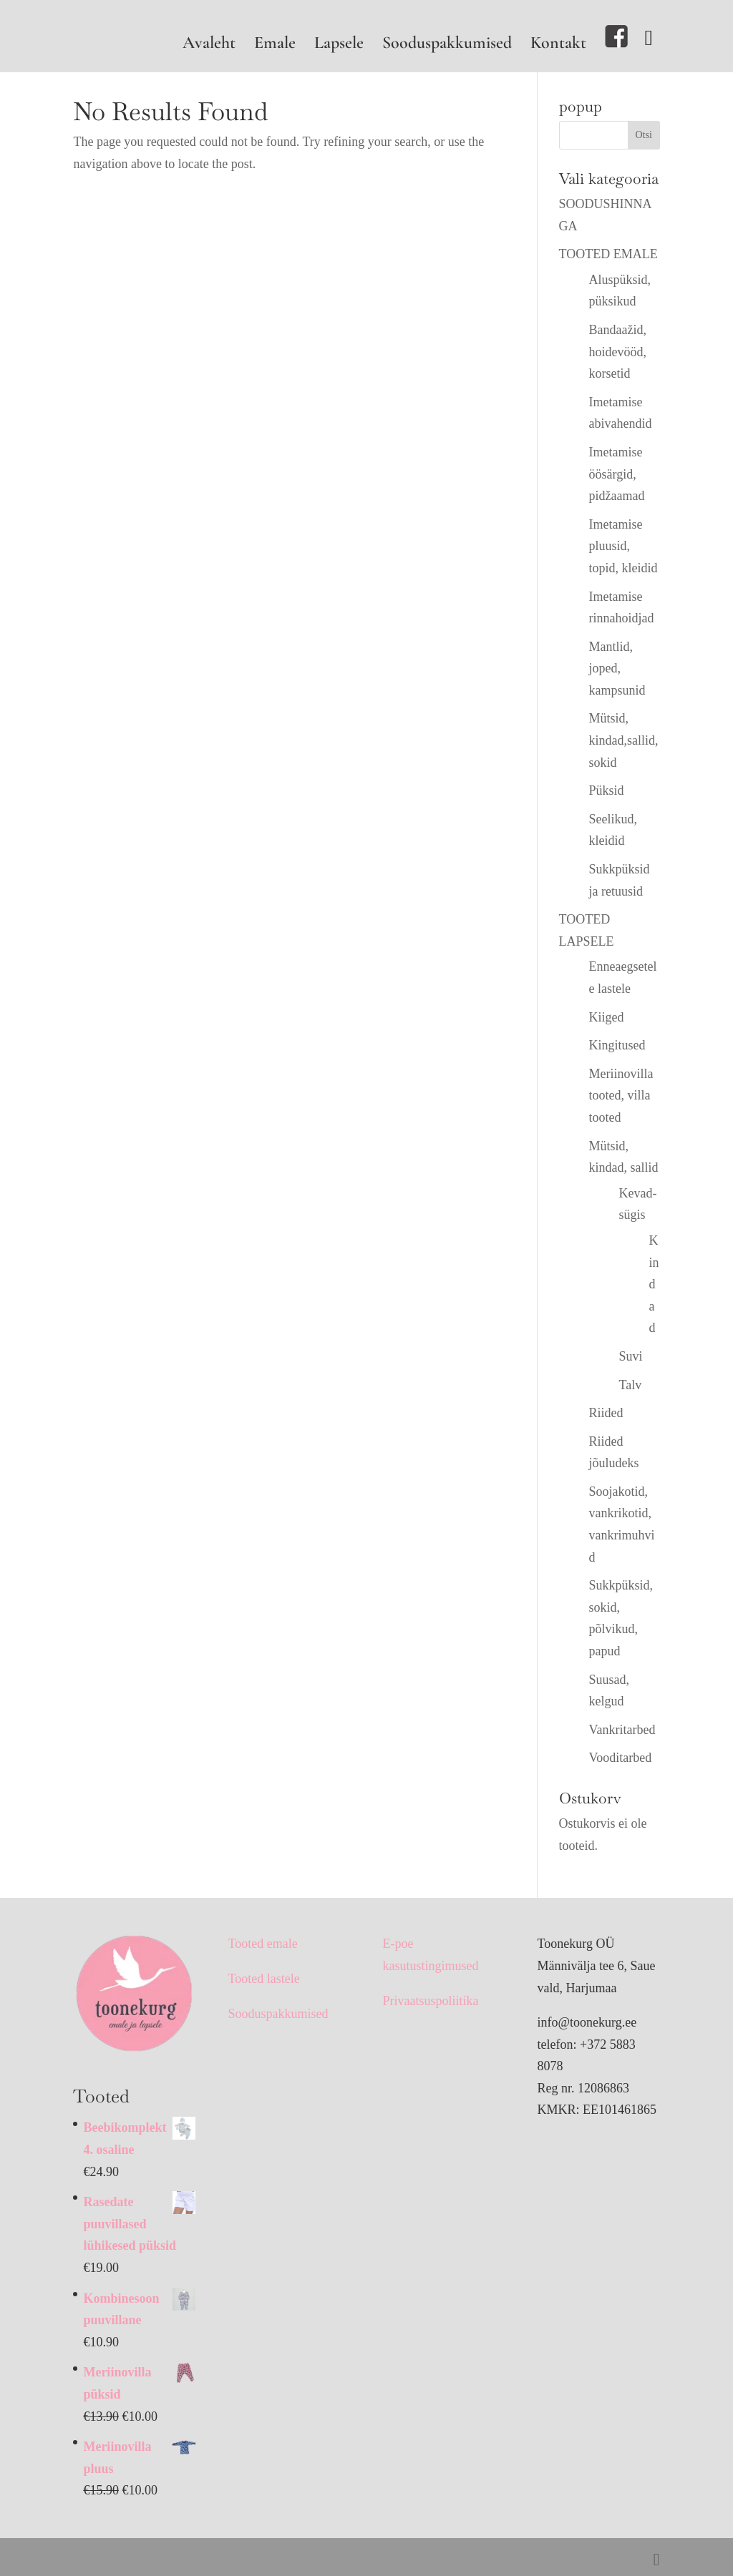 The width and height of the screenshot is (733, 2576). Describe the element at coordinates (447, 45) in the screenshot. I see `Sooduspakkumised` at that location.